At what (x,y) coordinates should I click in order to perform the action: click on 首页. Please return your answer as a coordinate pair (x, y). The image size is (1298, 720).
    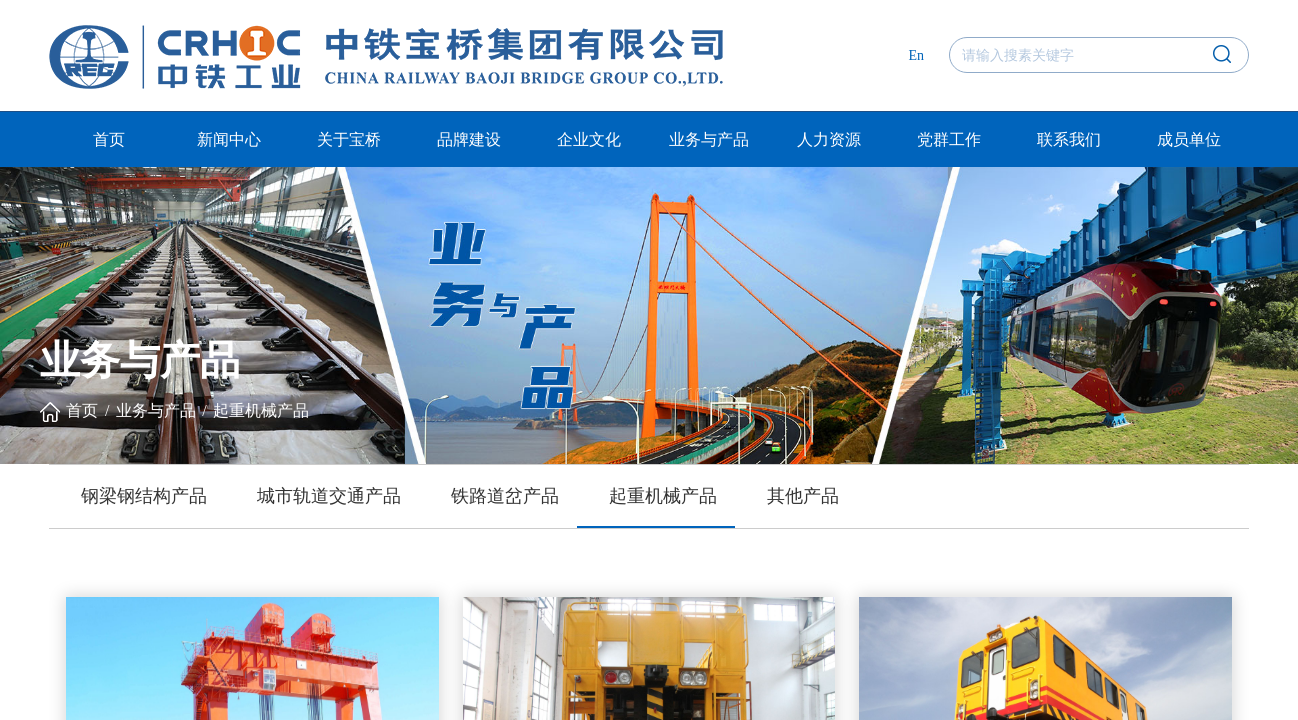
    Looking at the image, I should click on (109, 139).